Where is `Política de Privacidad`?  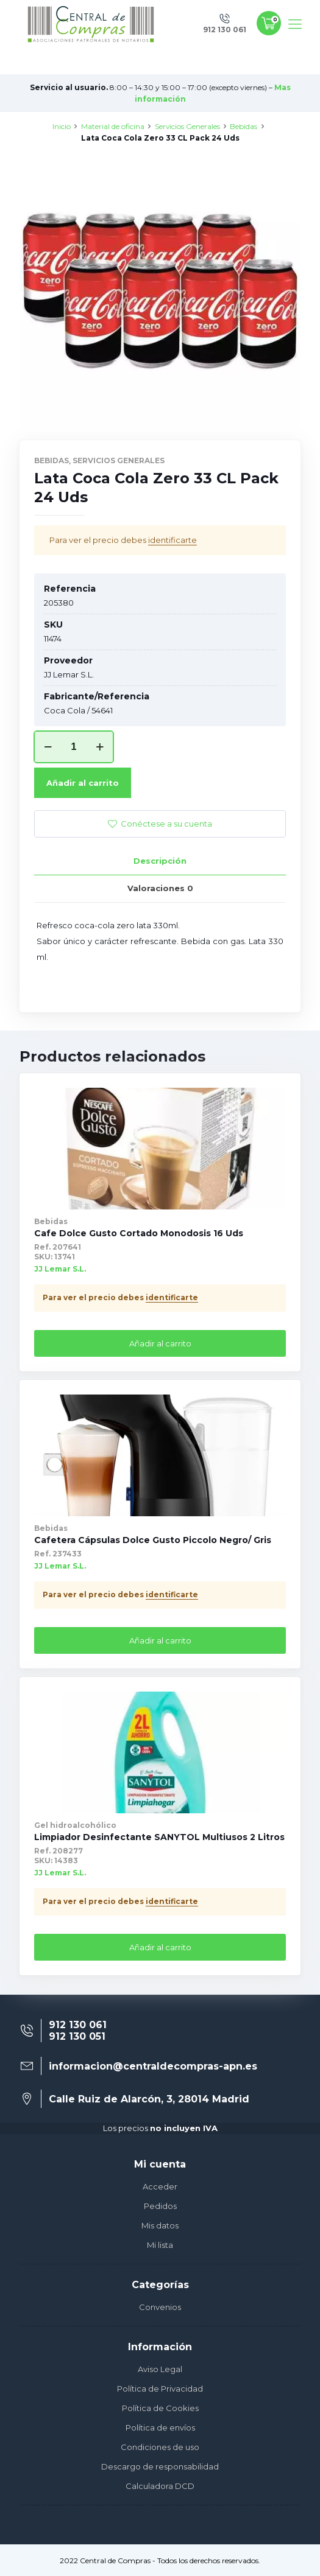
Política de Privacidad is located at coordinates (160, 2388).